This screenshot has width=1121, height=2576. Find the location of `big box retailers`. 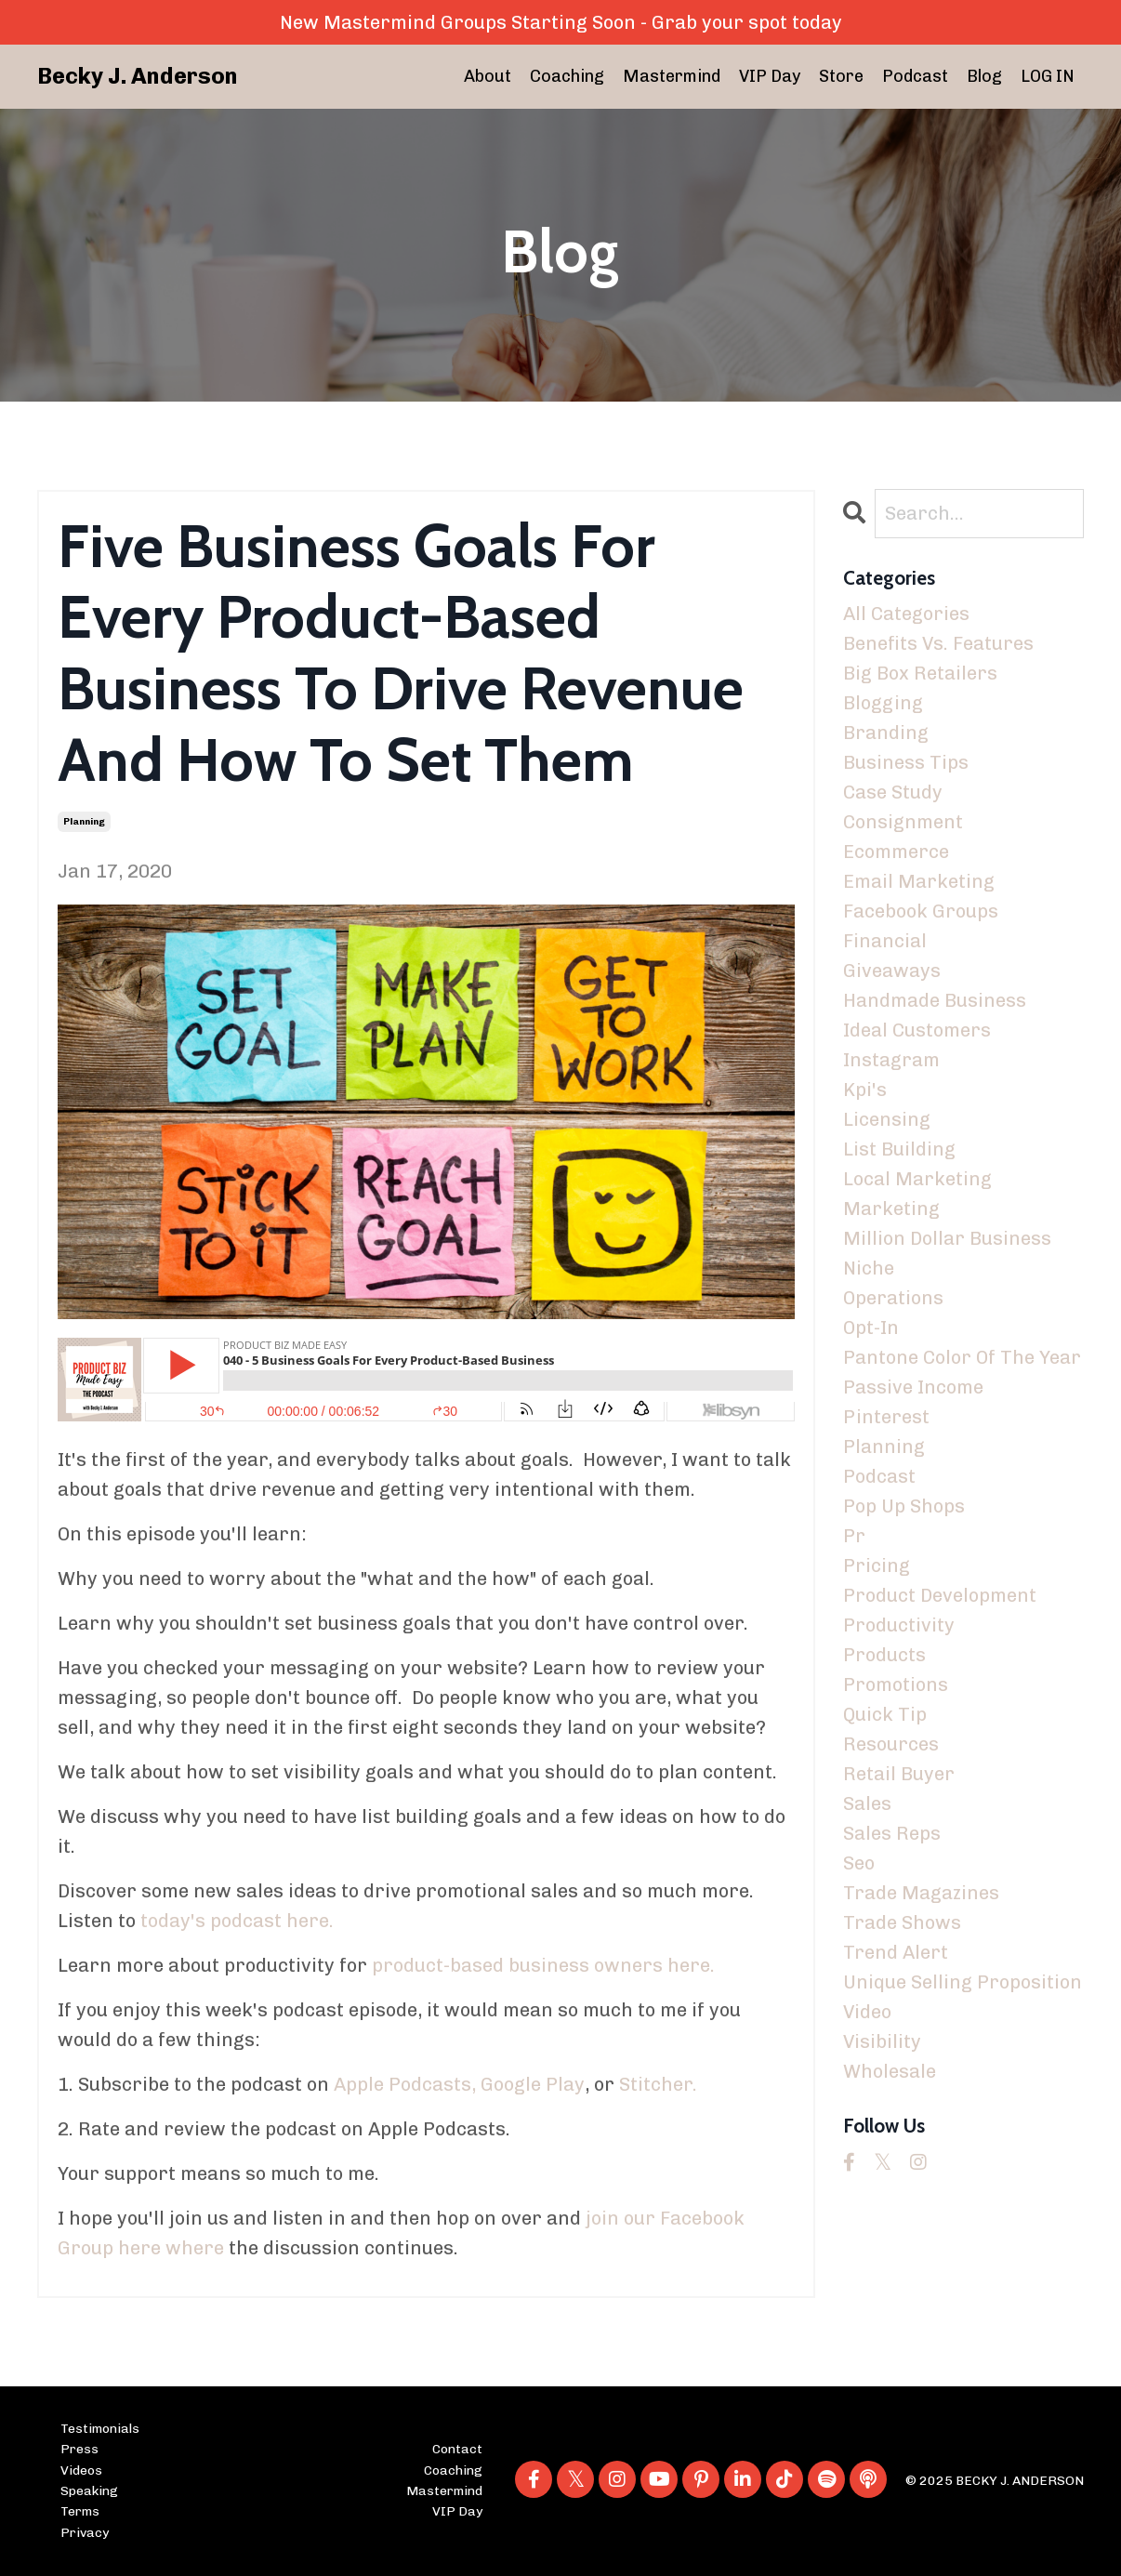

big box retailers is located at coordinates (920, 673).